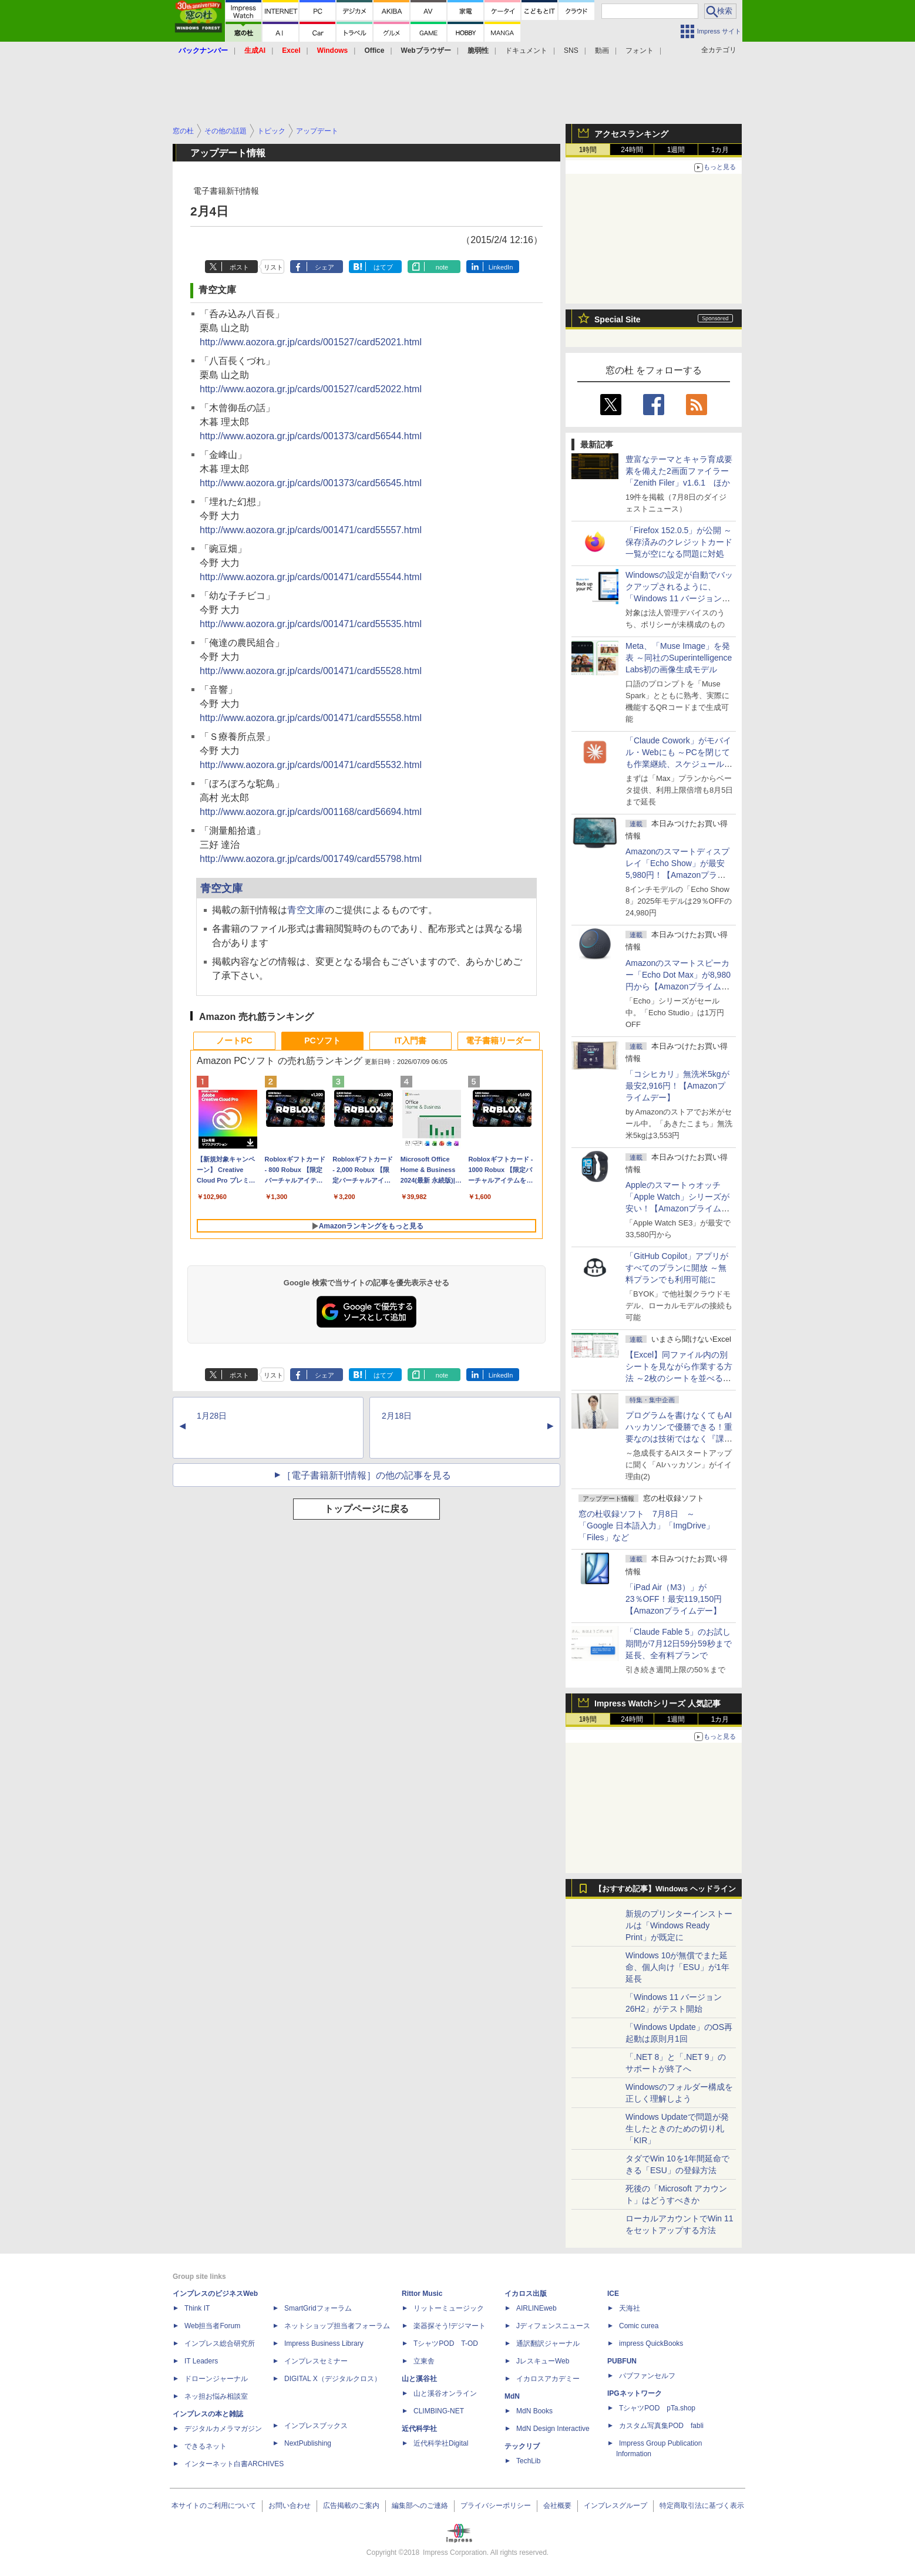 The width and height of the screenshot is (915, 2576). Describe the element at coordinates (424, 2361) in the screenshot. I see `立東舎` at that location.